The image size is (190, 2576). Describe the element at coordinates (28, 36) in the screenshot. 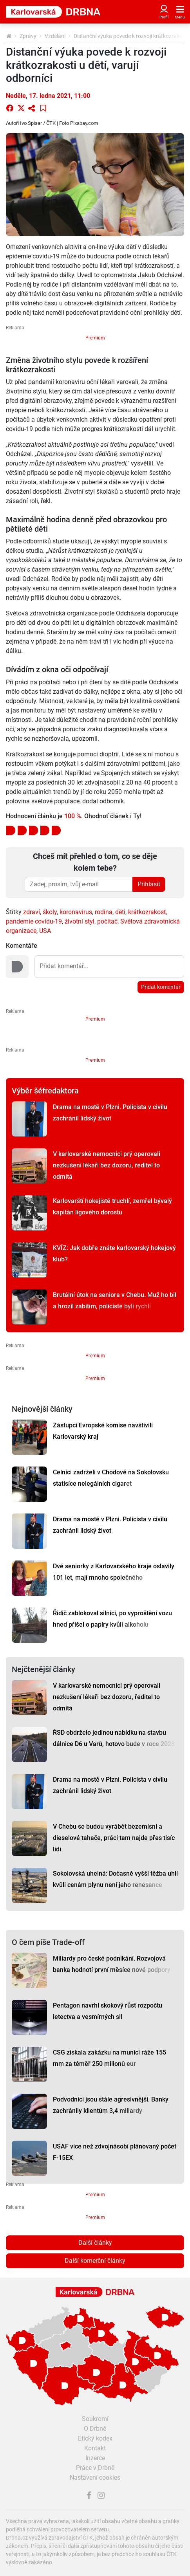

I see `Zprávy` at that location.